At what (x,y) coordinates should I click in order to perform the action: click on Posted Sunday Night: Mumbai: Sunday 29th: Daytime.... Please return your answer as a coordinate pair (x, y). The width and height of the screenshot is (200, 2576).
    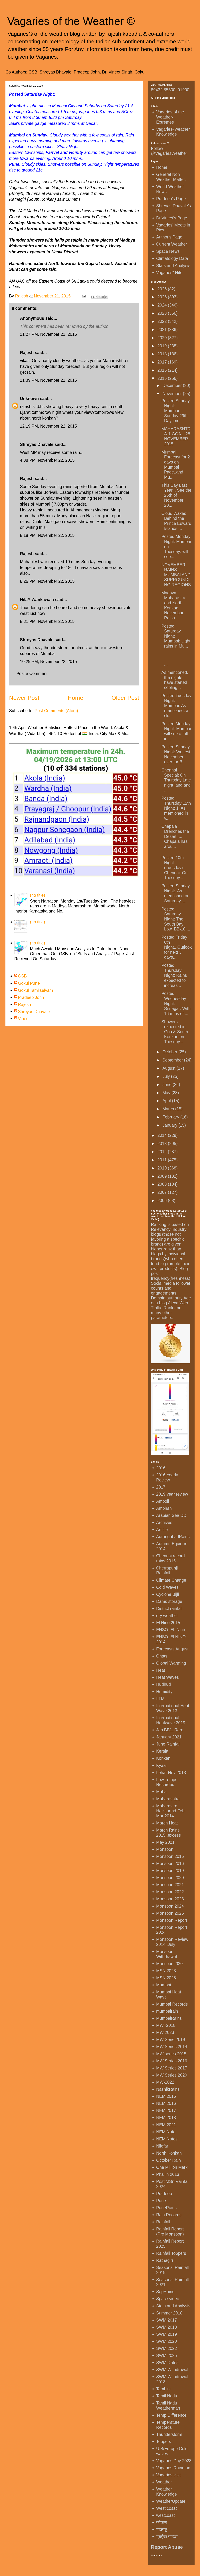
    Looking at the image, I should click on (175, 410).